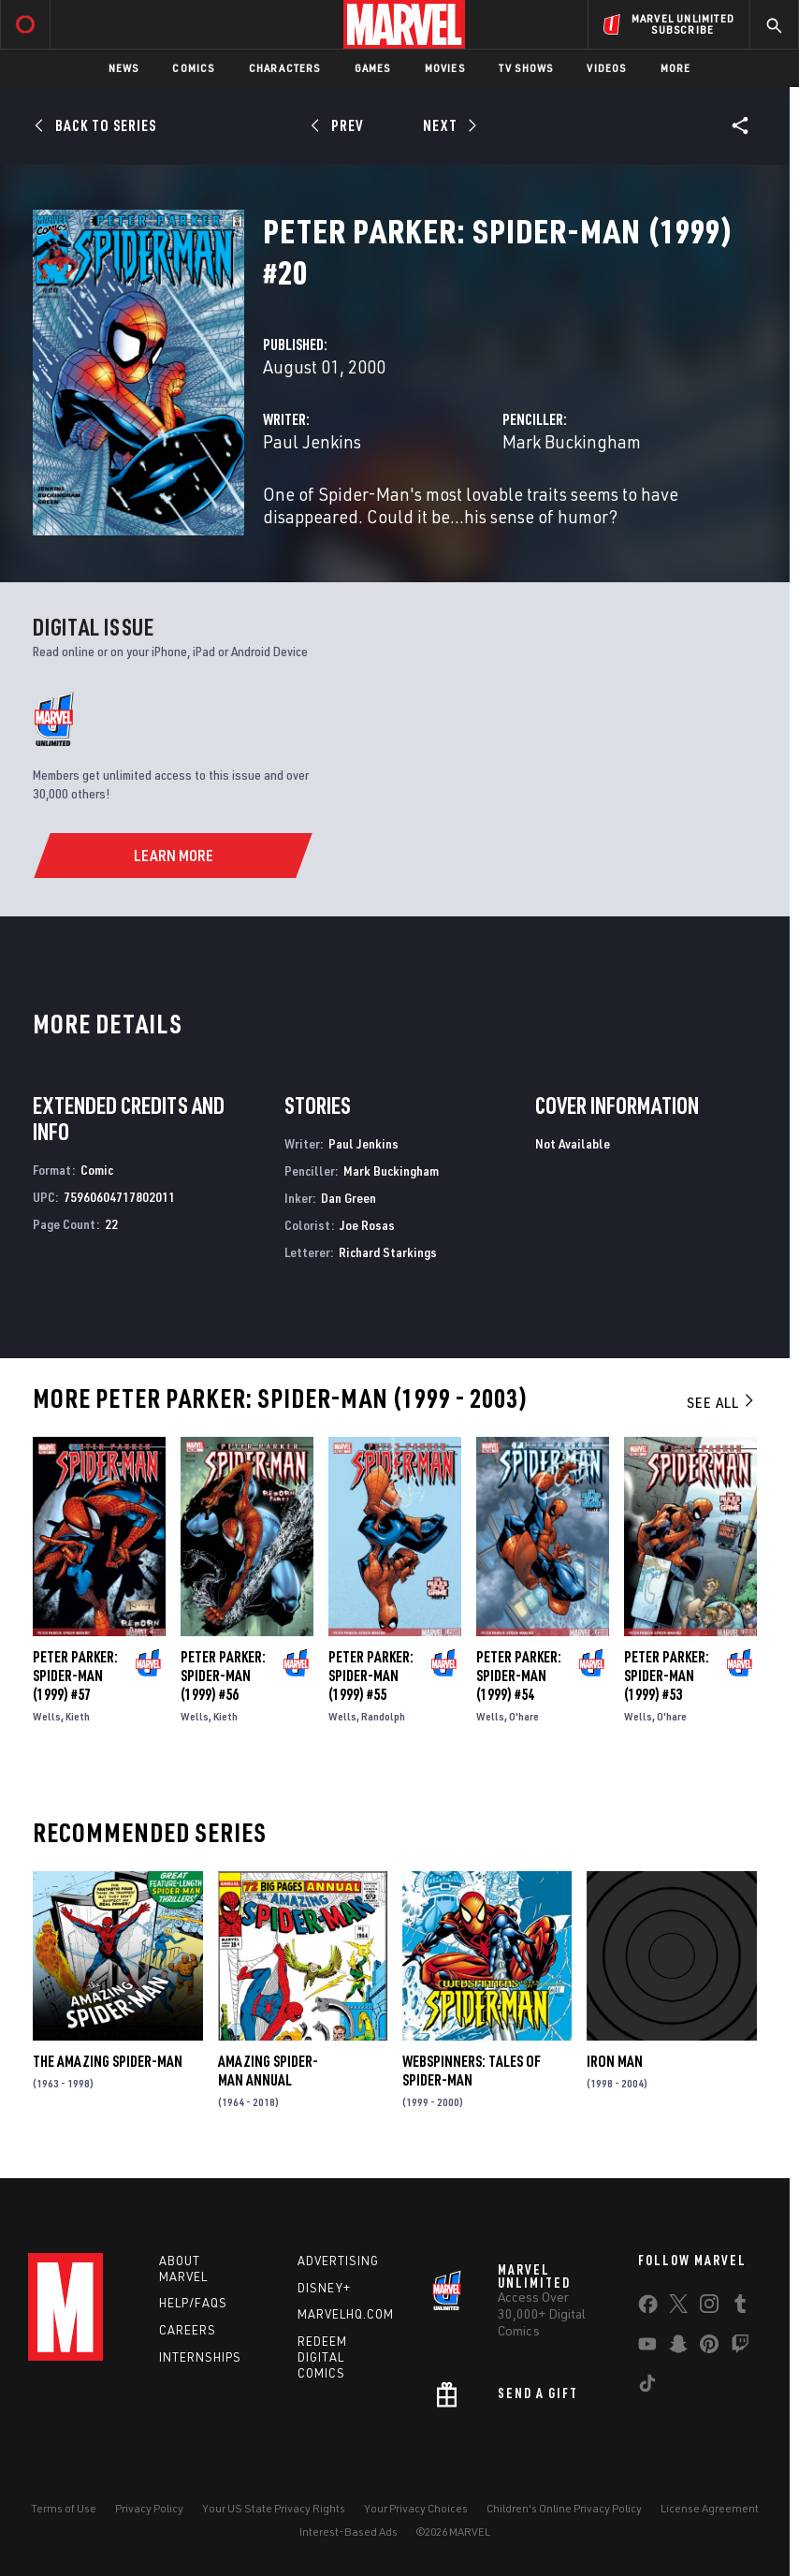  Describe the element at coordinates (312, 441) in the screenshot. I see `Paul Jenkins` at that location.